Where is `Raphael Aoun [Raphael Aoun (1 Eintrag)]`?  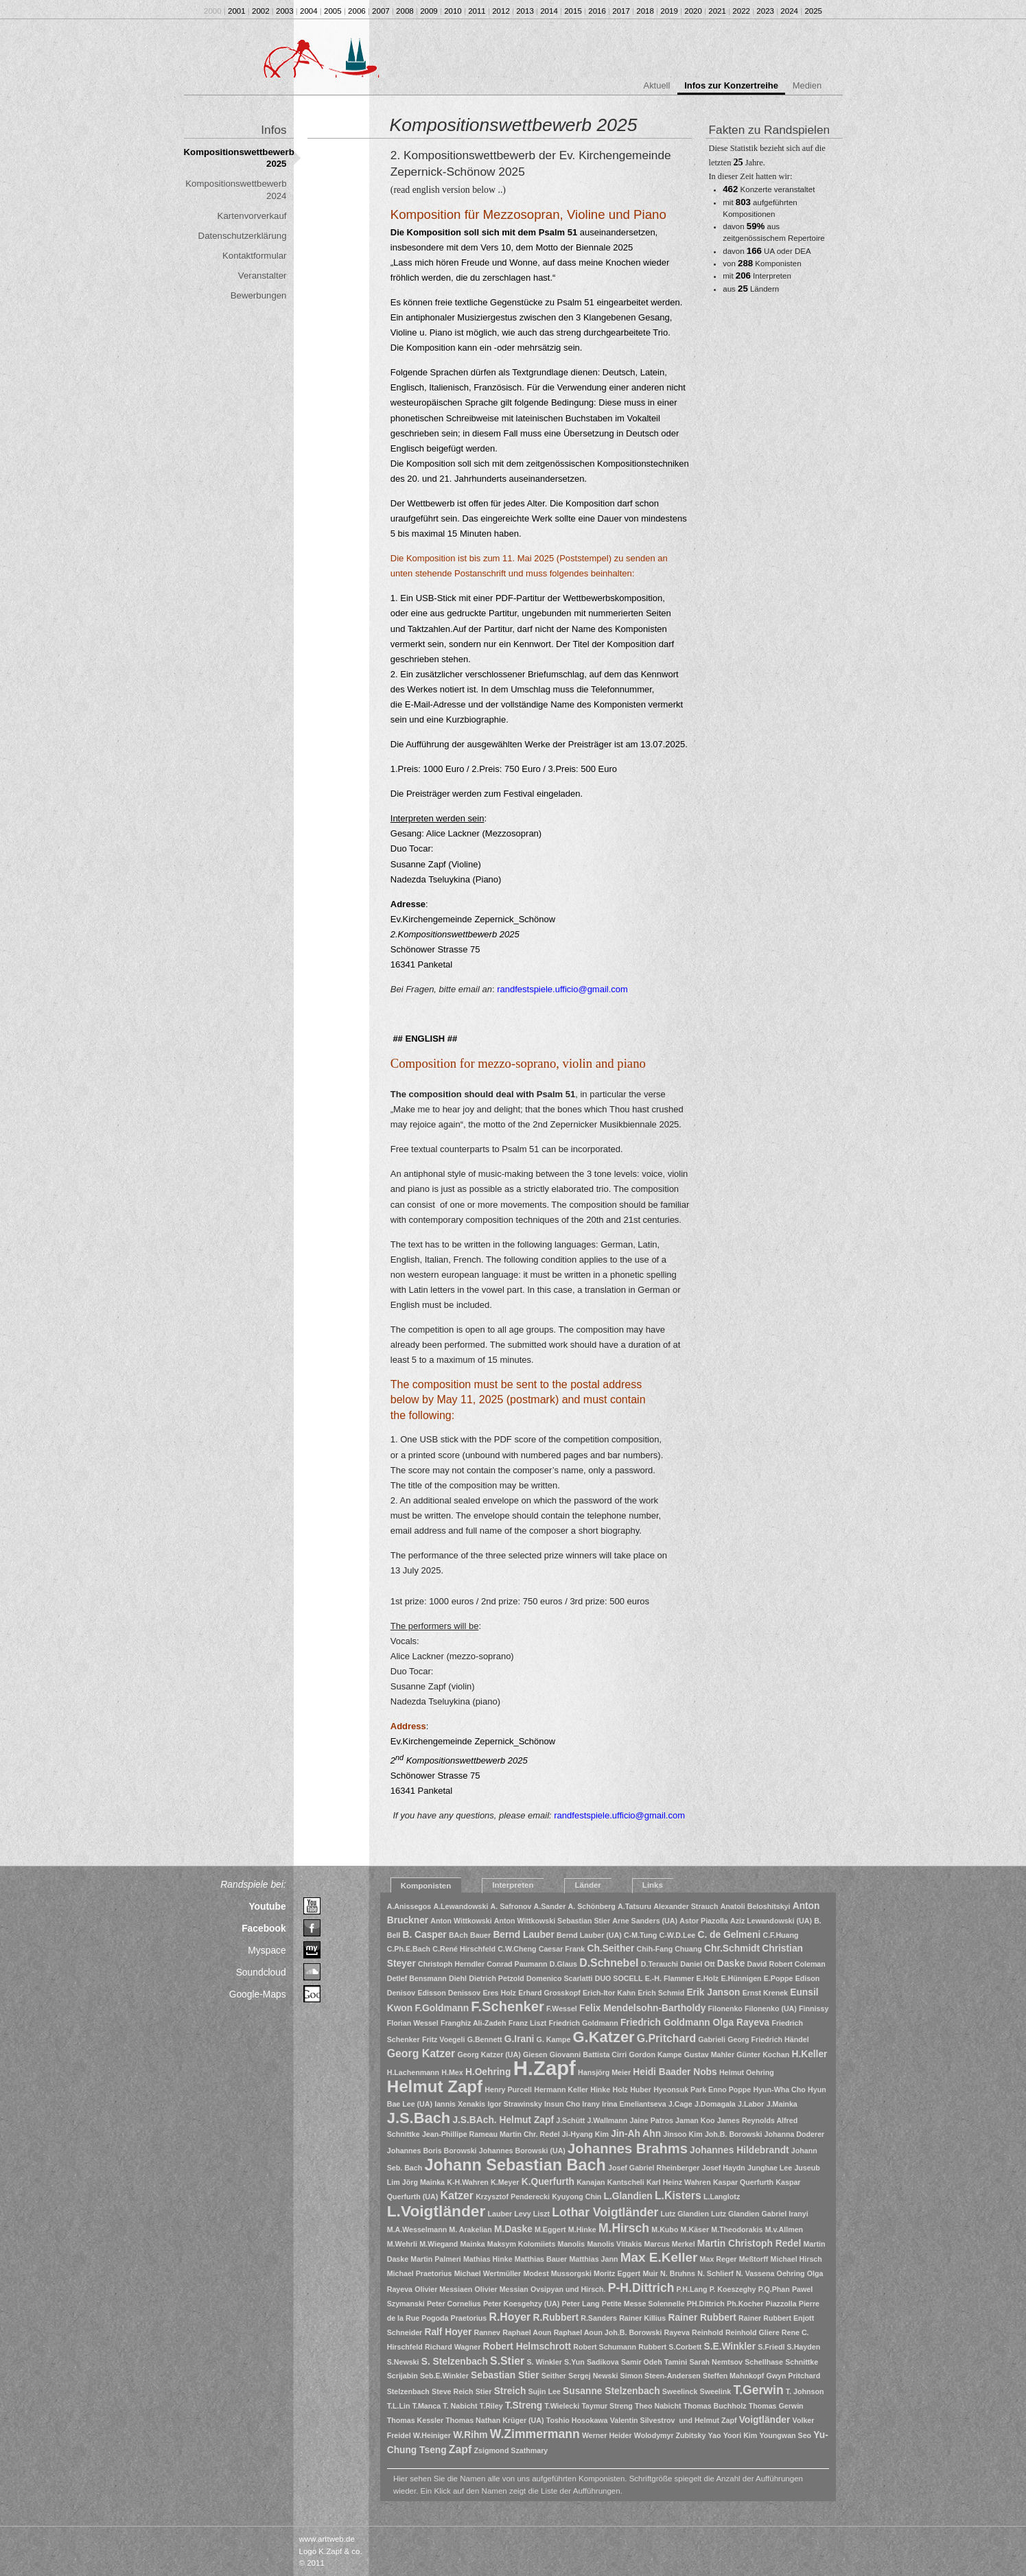 Raphael Aoun [Raphael Aoun (1 Eintrag)] is located at coordinates (526, 2332).